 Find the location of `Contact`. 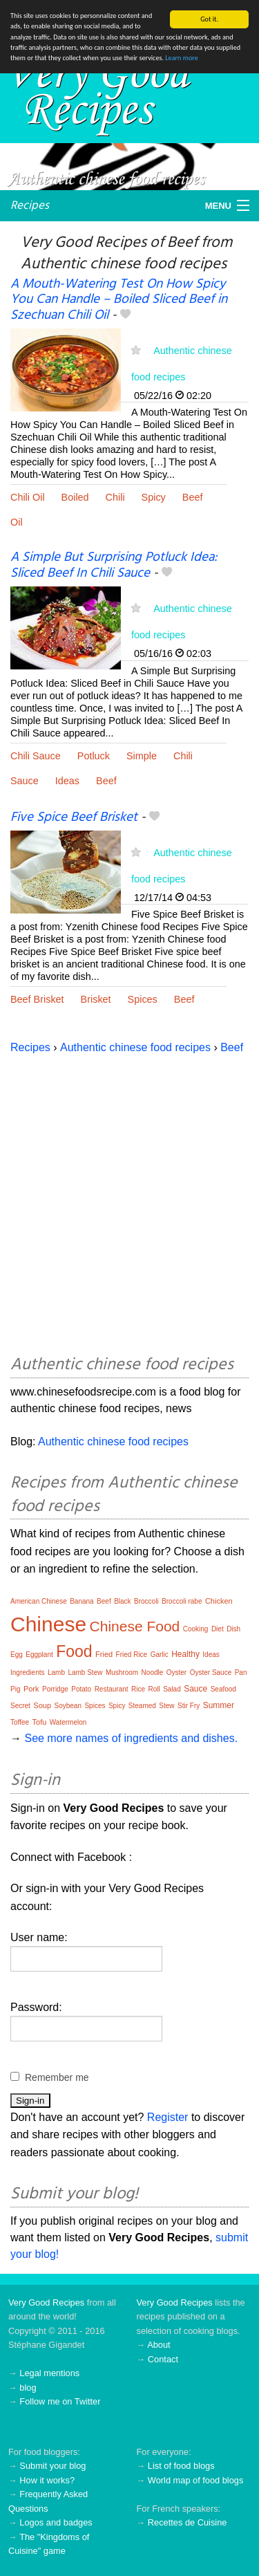

Contact is located at coordinates (163, 2359).